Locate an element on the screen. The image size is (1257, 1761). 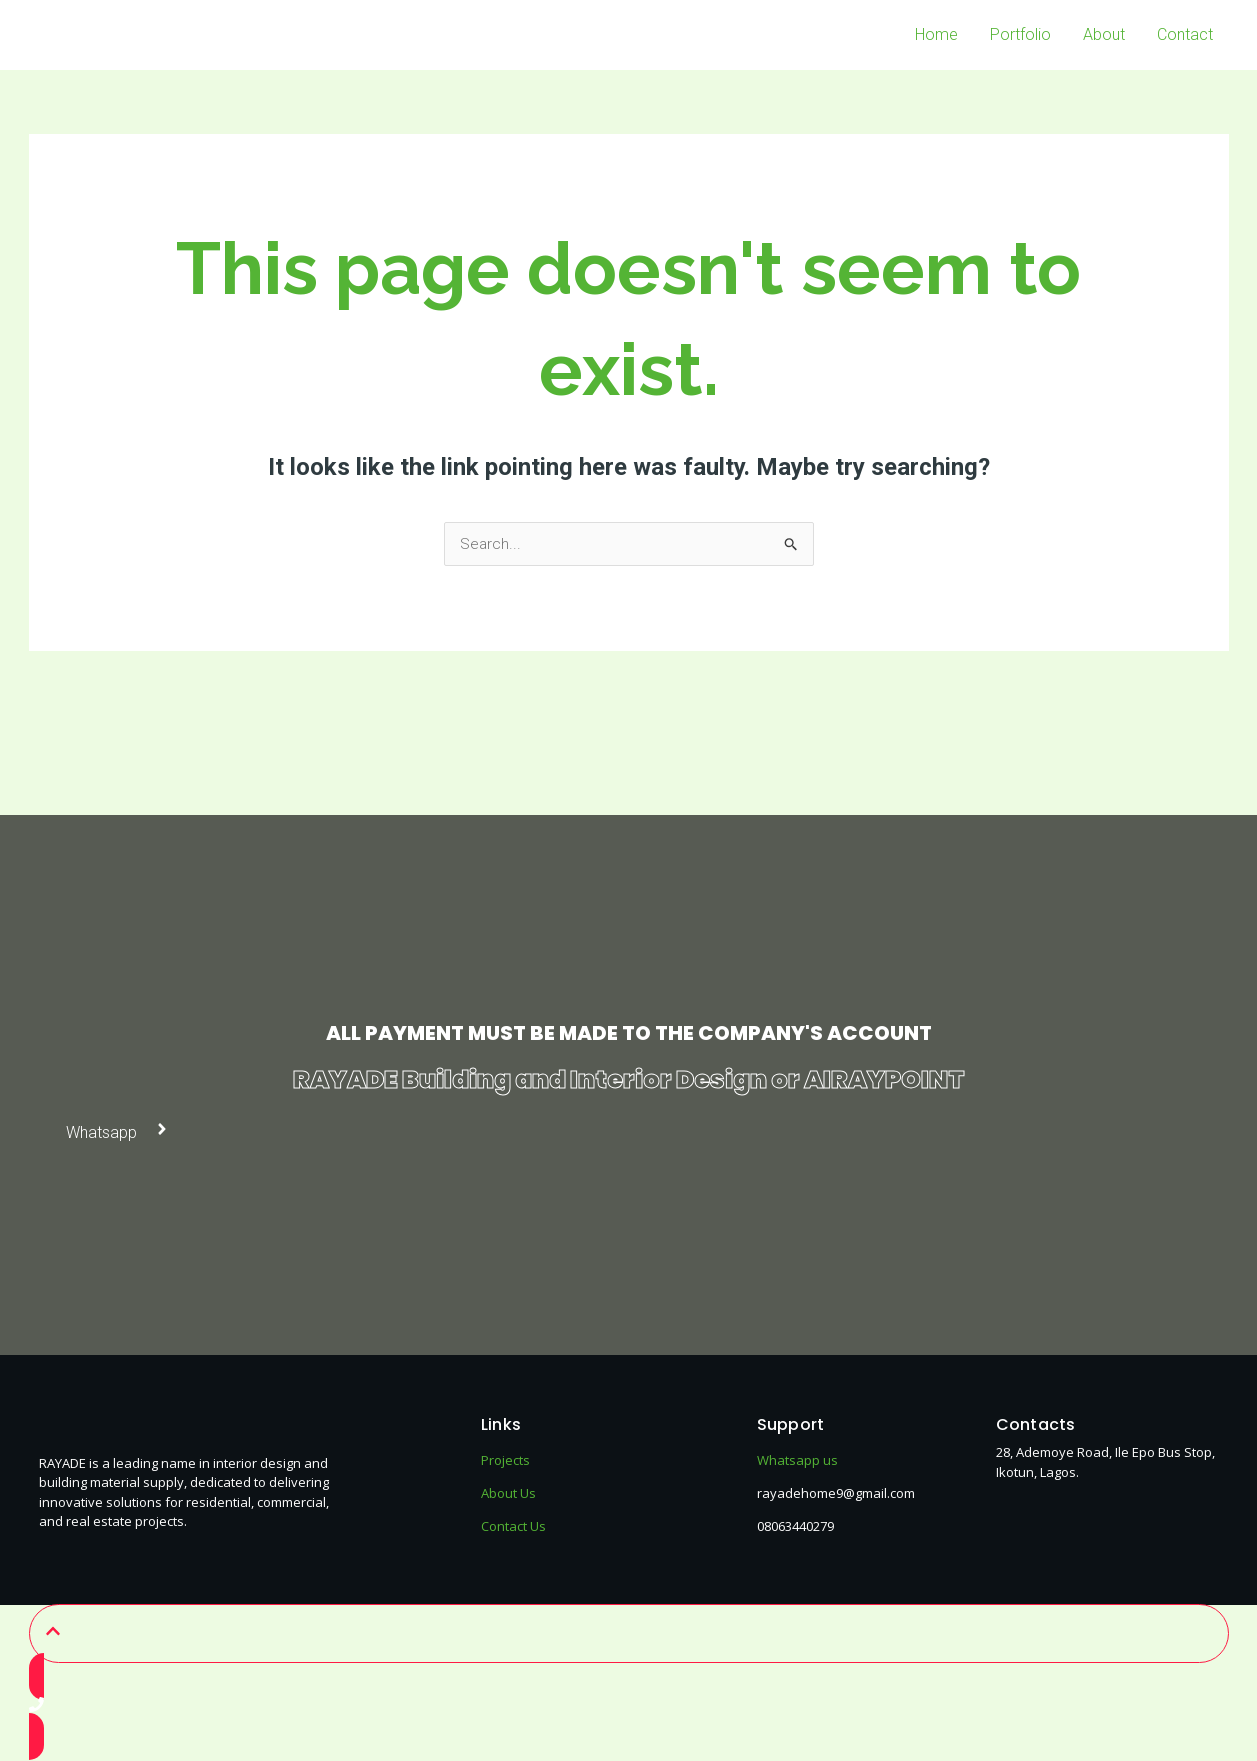
About Us is located at coordinates (508, 1494).